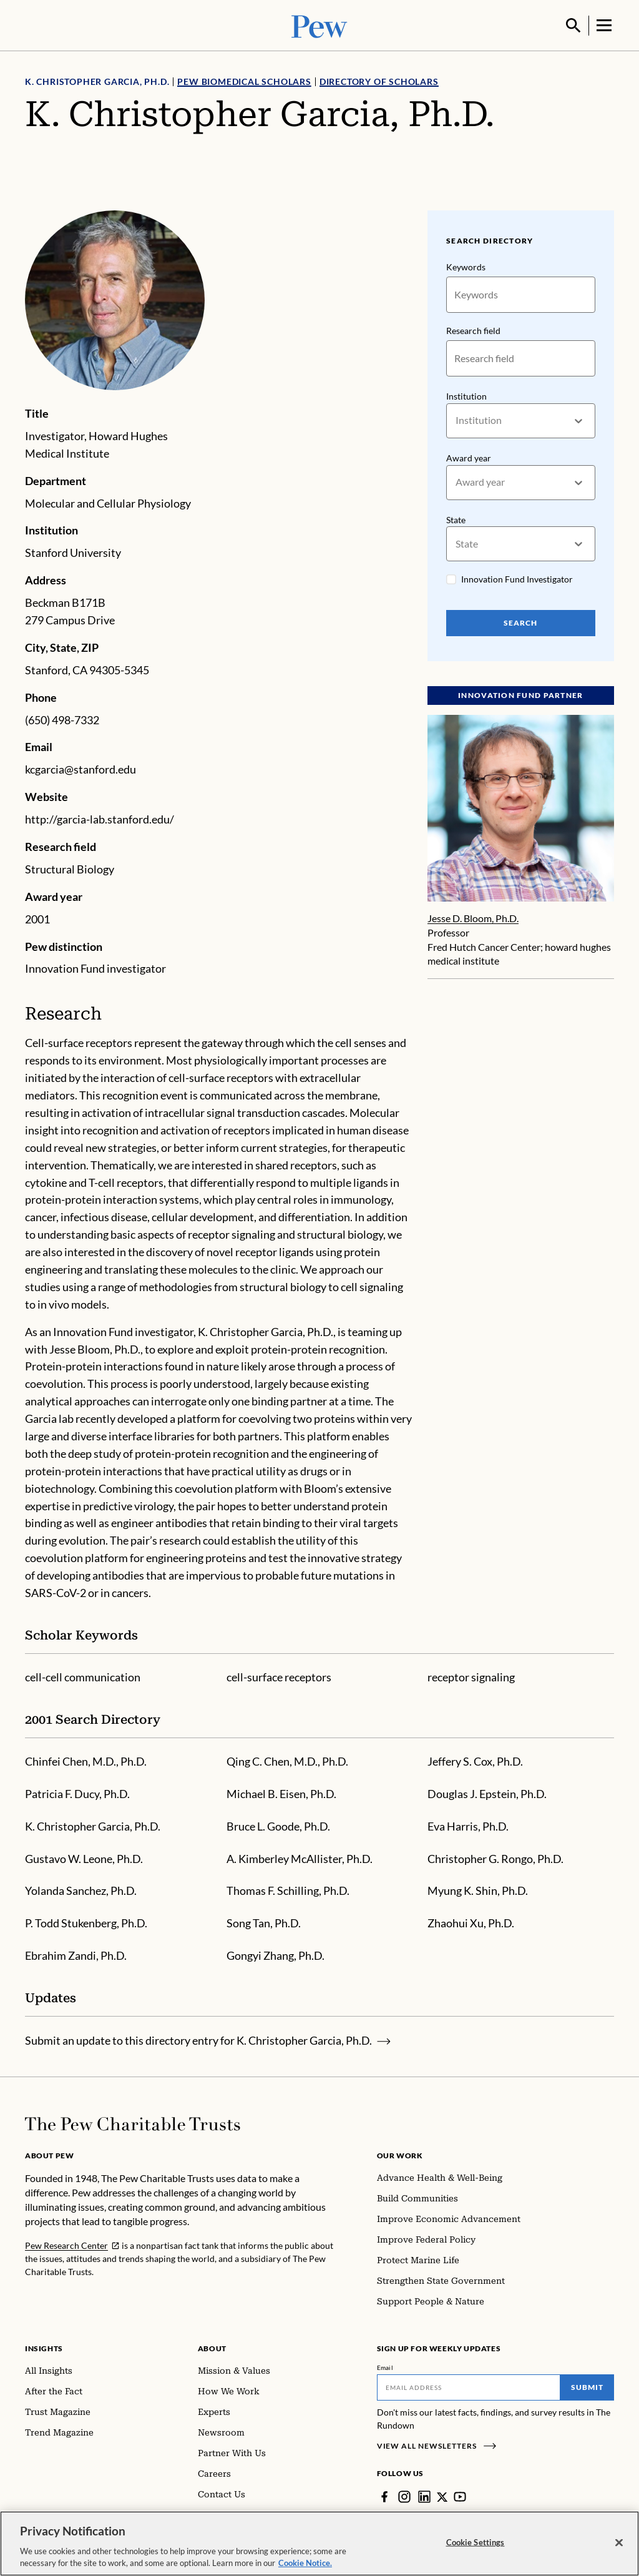  What do you see at coordinates (469, 2386) in the screenshot?
I see `[Email]` at bounding box center [469, 2386].